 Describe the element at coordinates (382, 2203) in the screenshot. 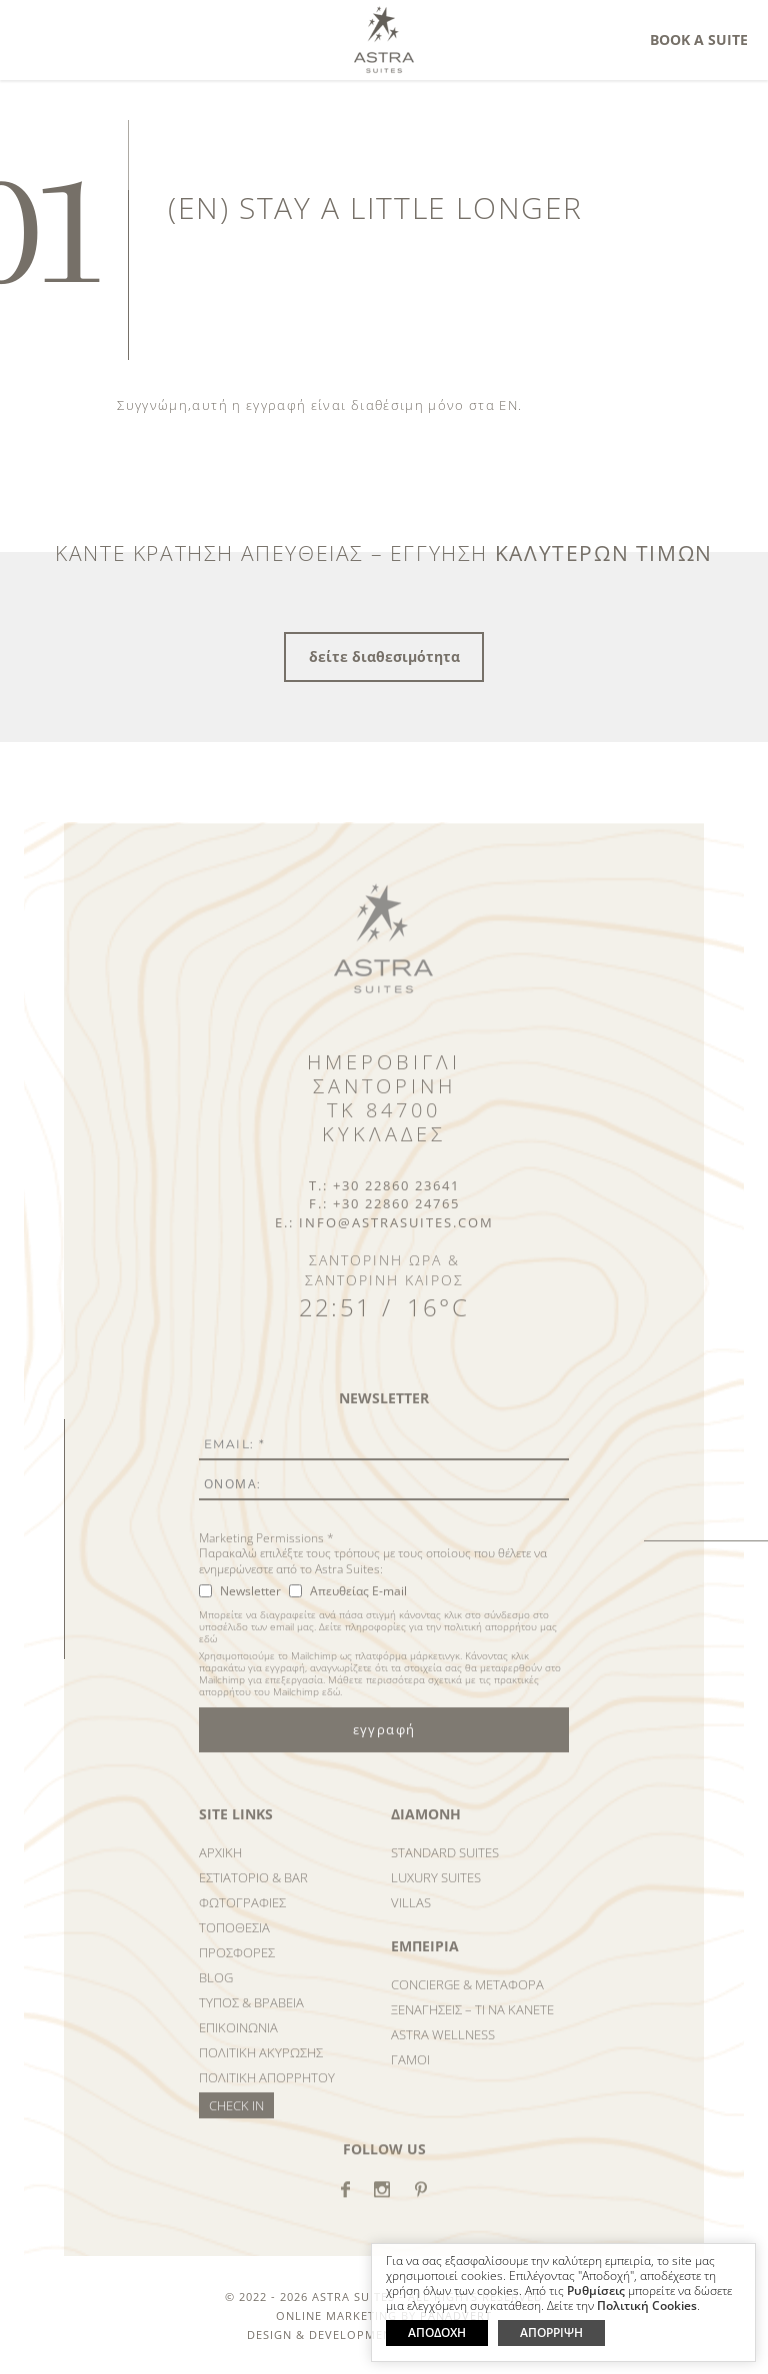

I see `instagram` at that location.